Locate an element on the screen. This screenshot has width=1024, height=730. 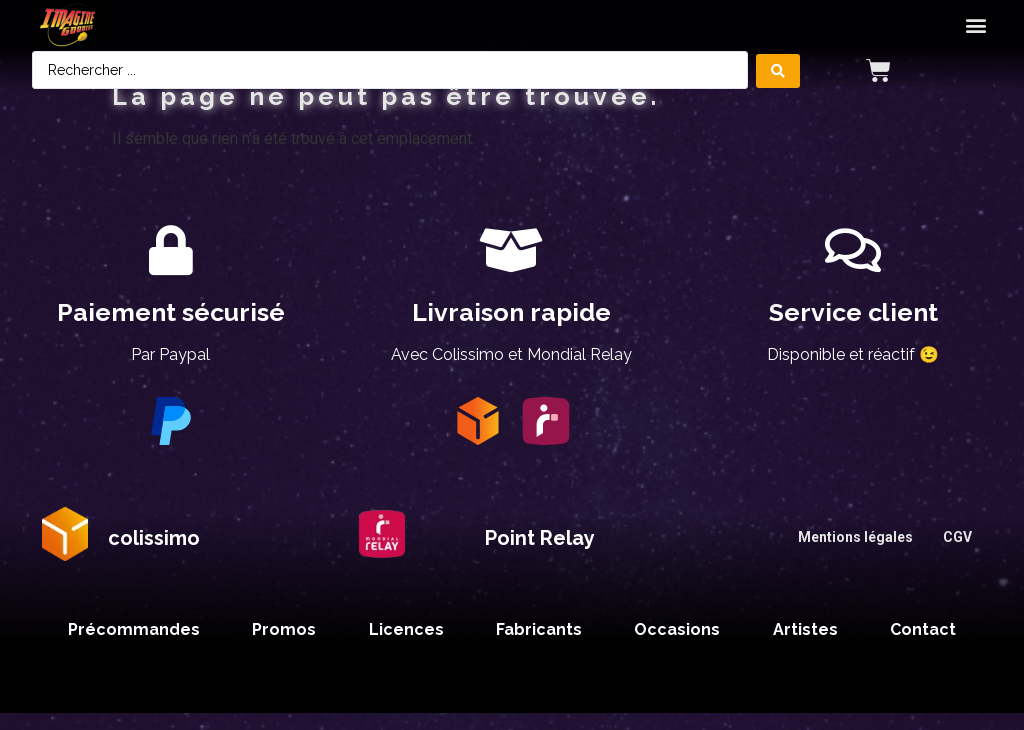
Fabricants is located at coordinates (535, 646).